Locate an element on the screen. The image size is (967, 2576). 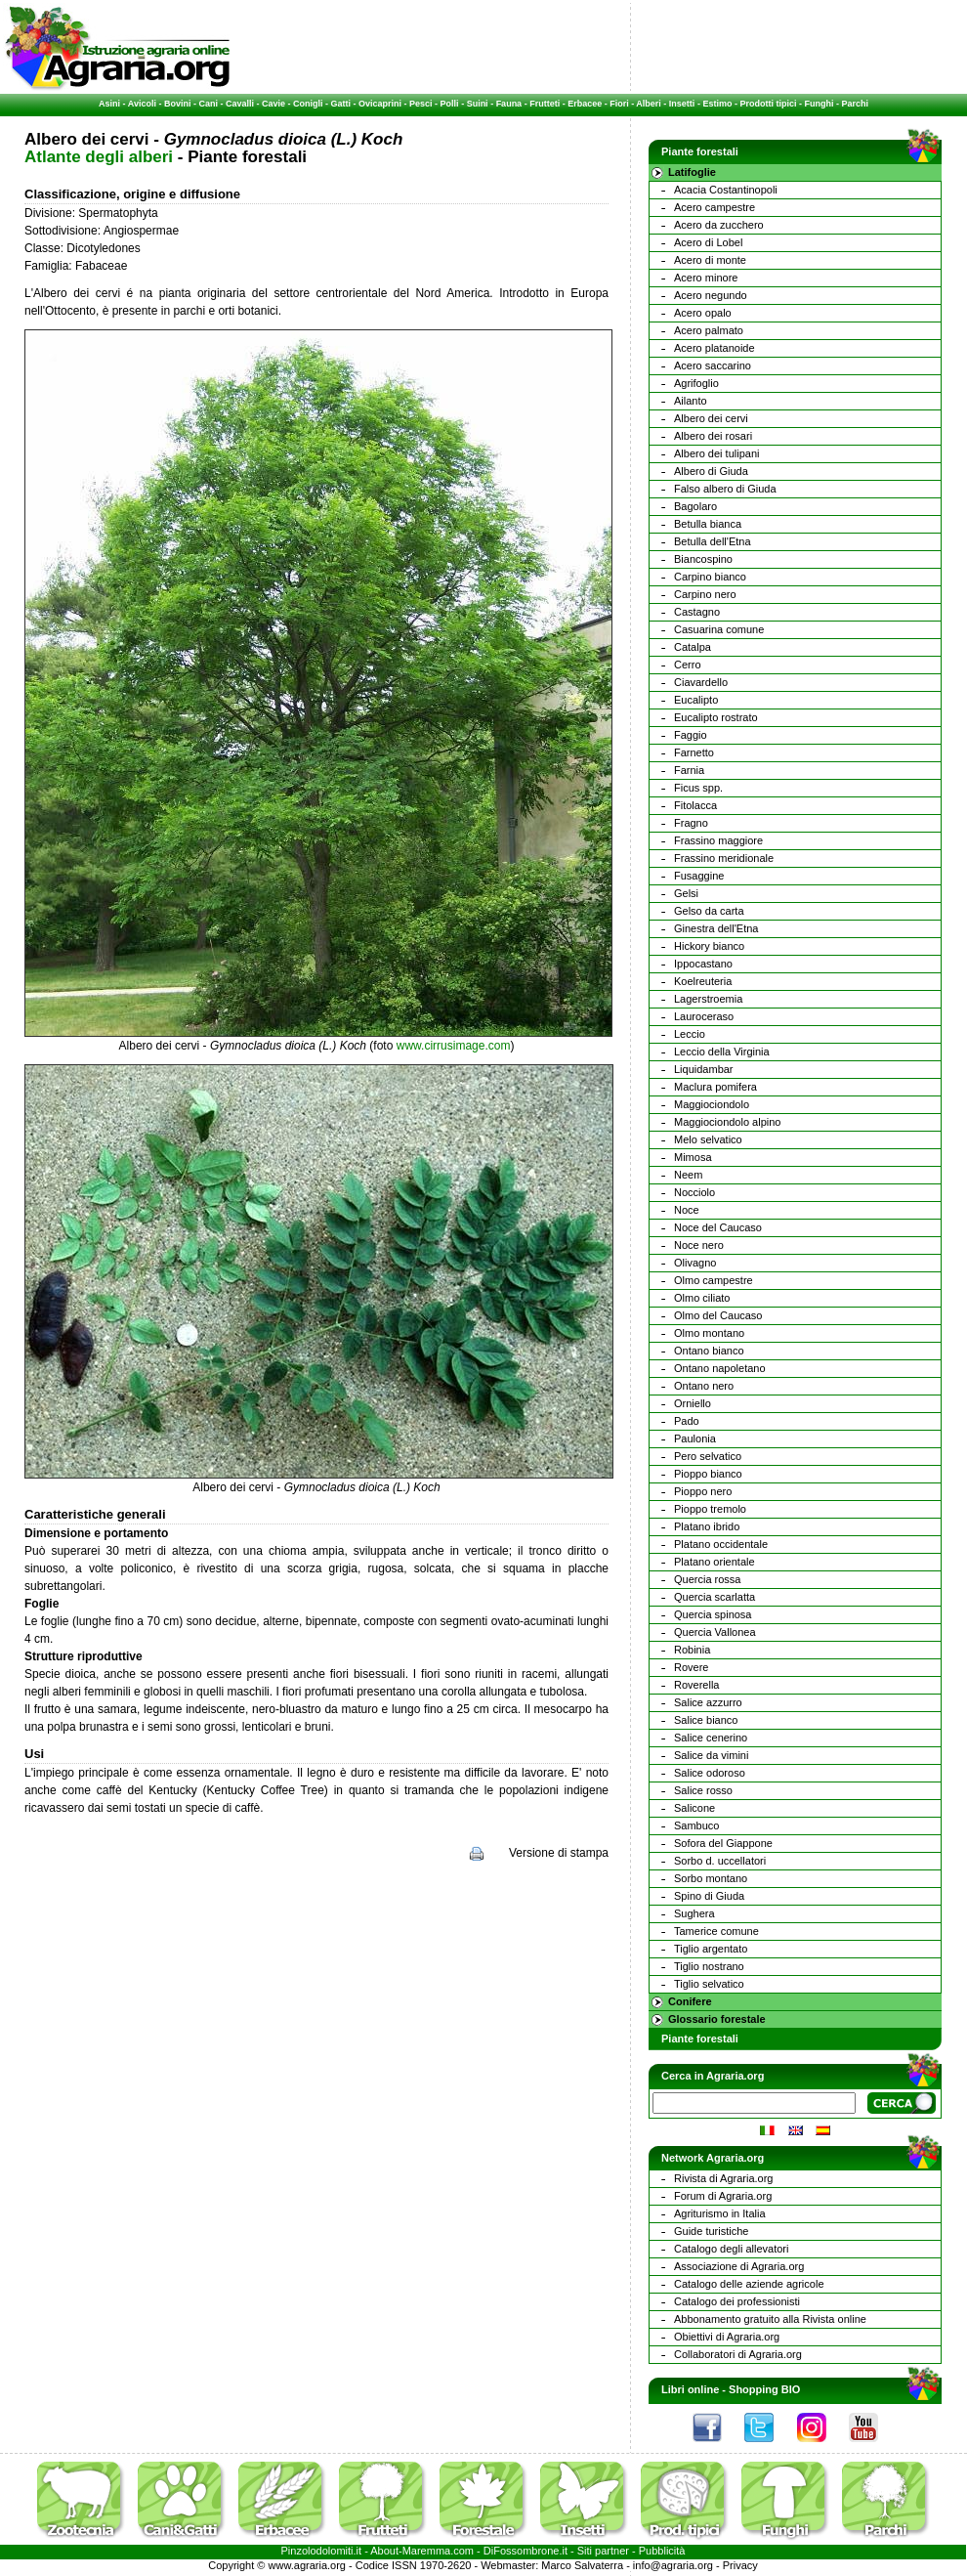
Pinzolodolomiti.it is located at coordinates (321, 2550).